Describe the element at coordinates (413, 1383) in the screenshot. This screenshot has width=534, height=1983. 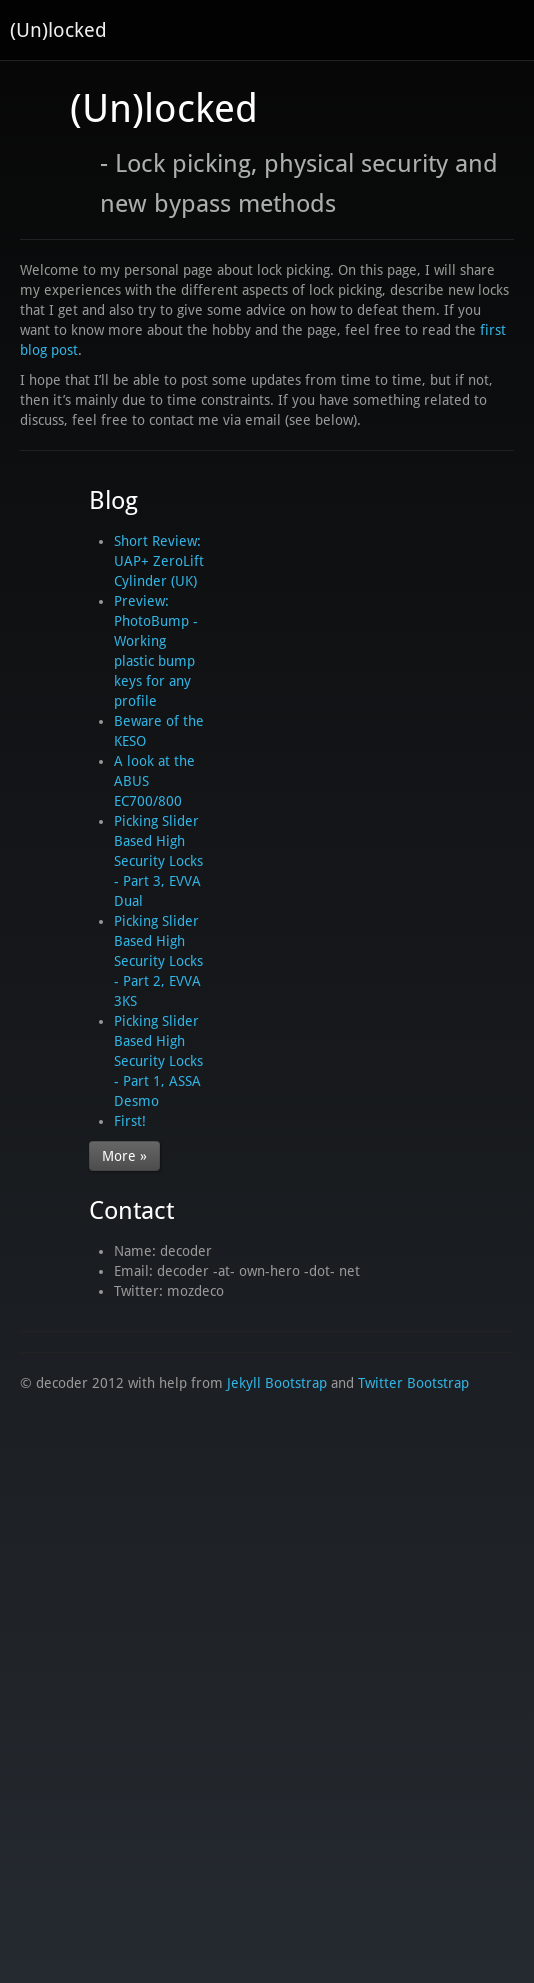
I see `Twitter Bootstrap` at that location.